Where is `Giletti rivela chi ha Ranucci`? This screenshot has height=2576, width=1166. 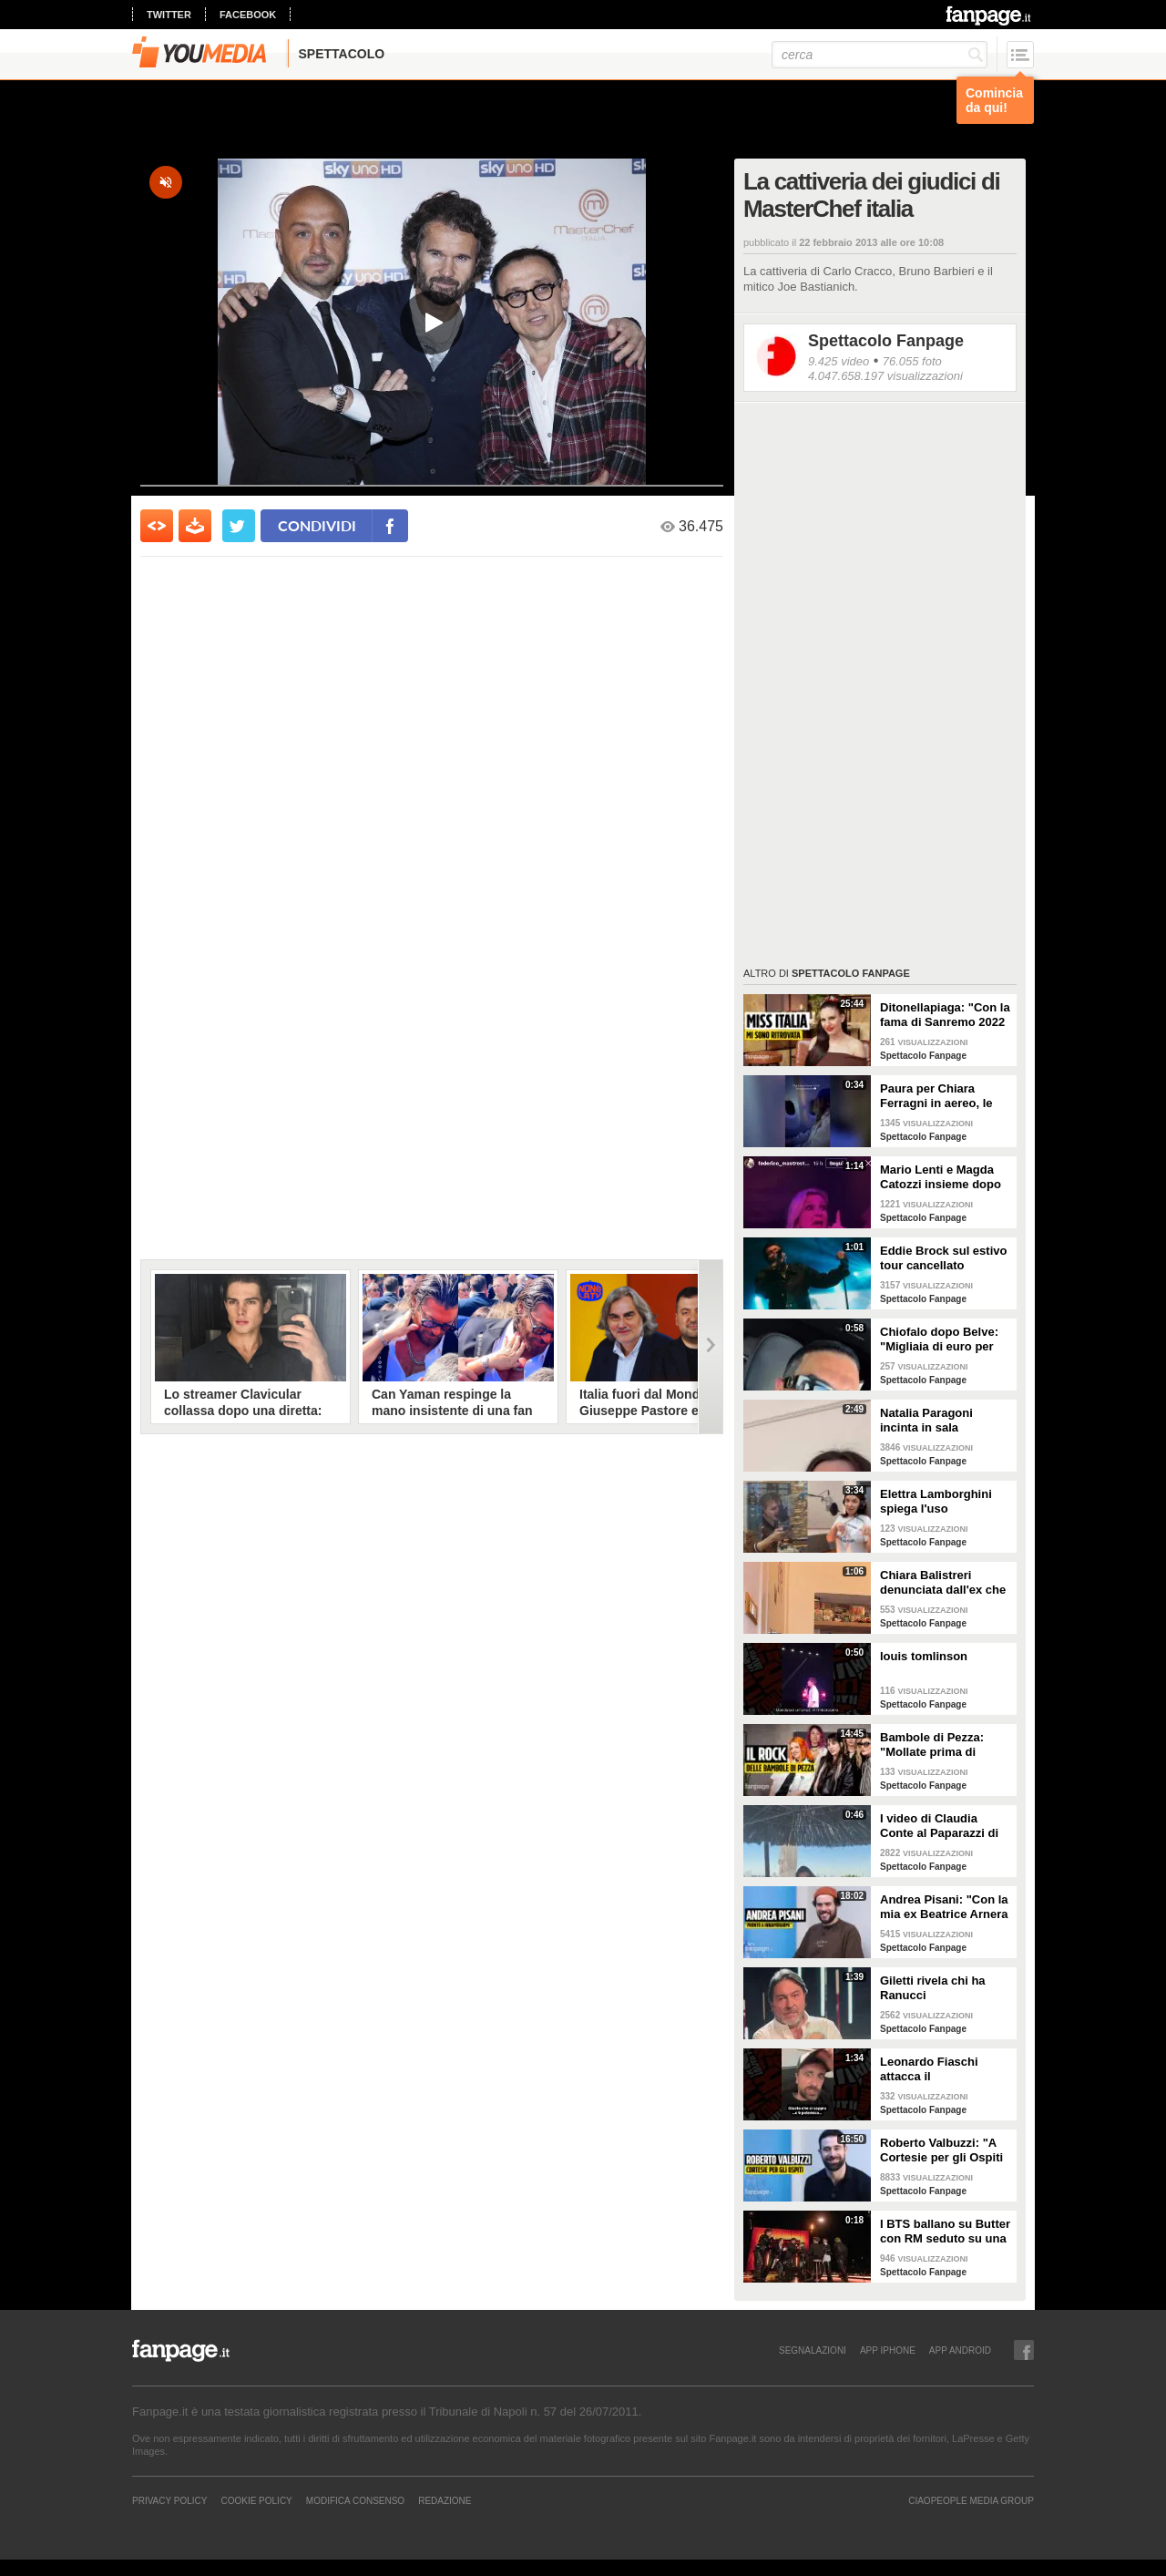
Giletti rivela chi ha Ranucci is located at coordinates (933, 1988).